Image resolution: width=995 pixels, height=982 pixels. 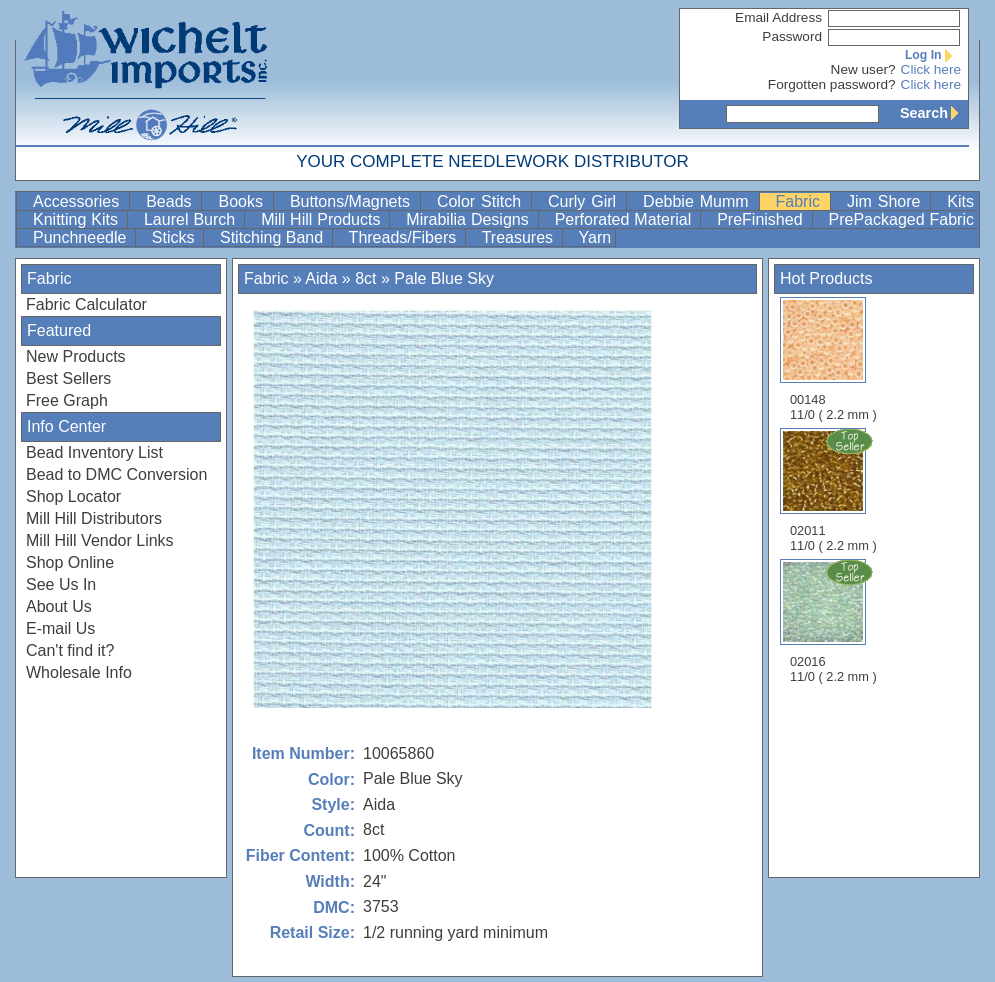 What do you see at coordinates (94, 452) in the screenshot?
I see `Bead Inventory List` at bounding box center [94, 452].